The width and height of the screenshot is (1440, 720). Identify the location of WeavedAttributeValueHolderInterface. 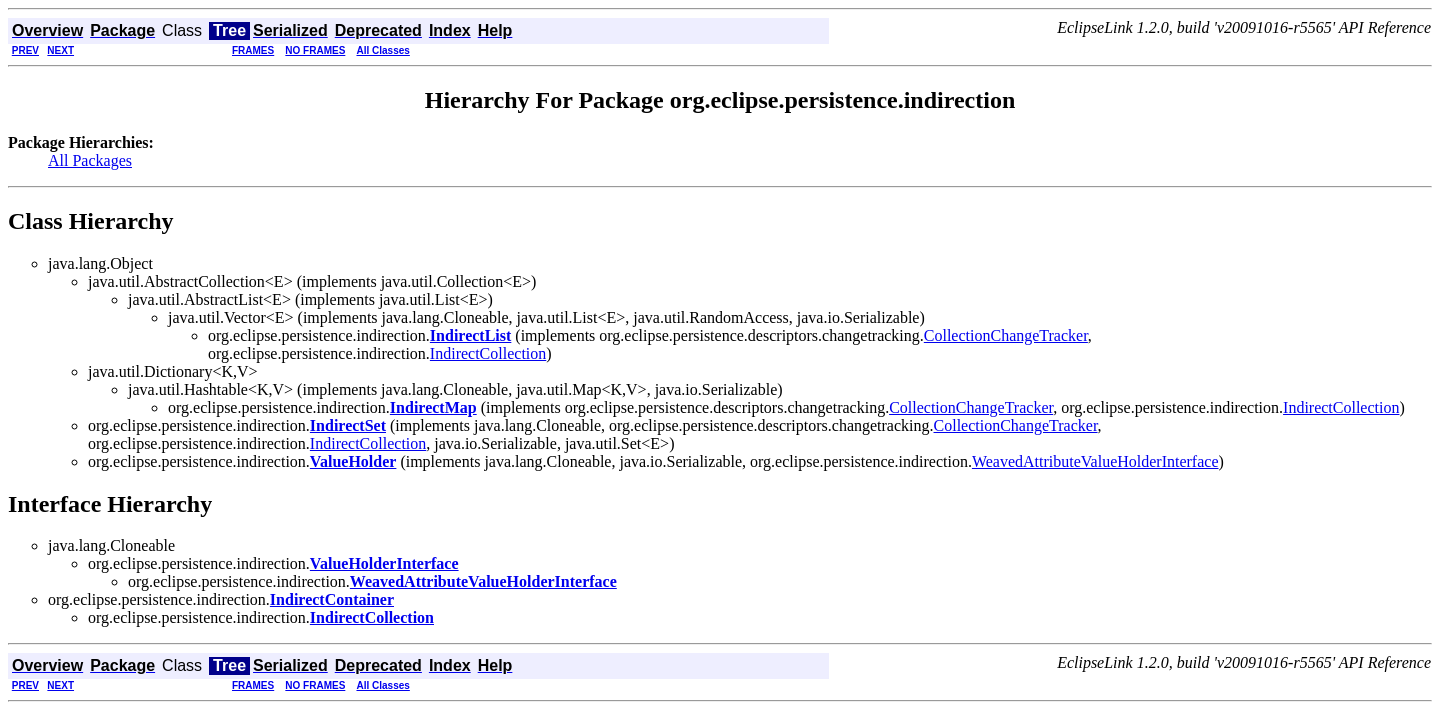
(1095, 461).